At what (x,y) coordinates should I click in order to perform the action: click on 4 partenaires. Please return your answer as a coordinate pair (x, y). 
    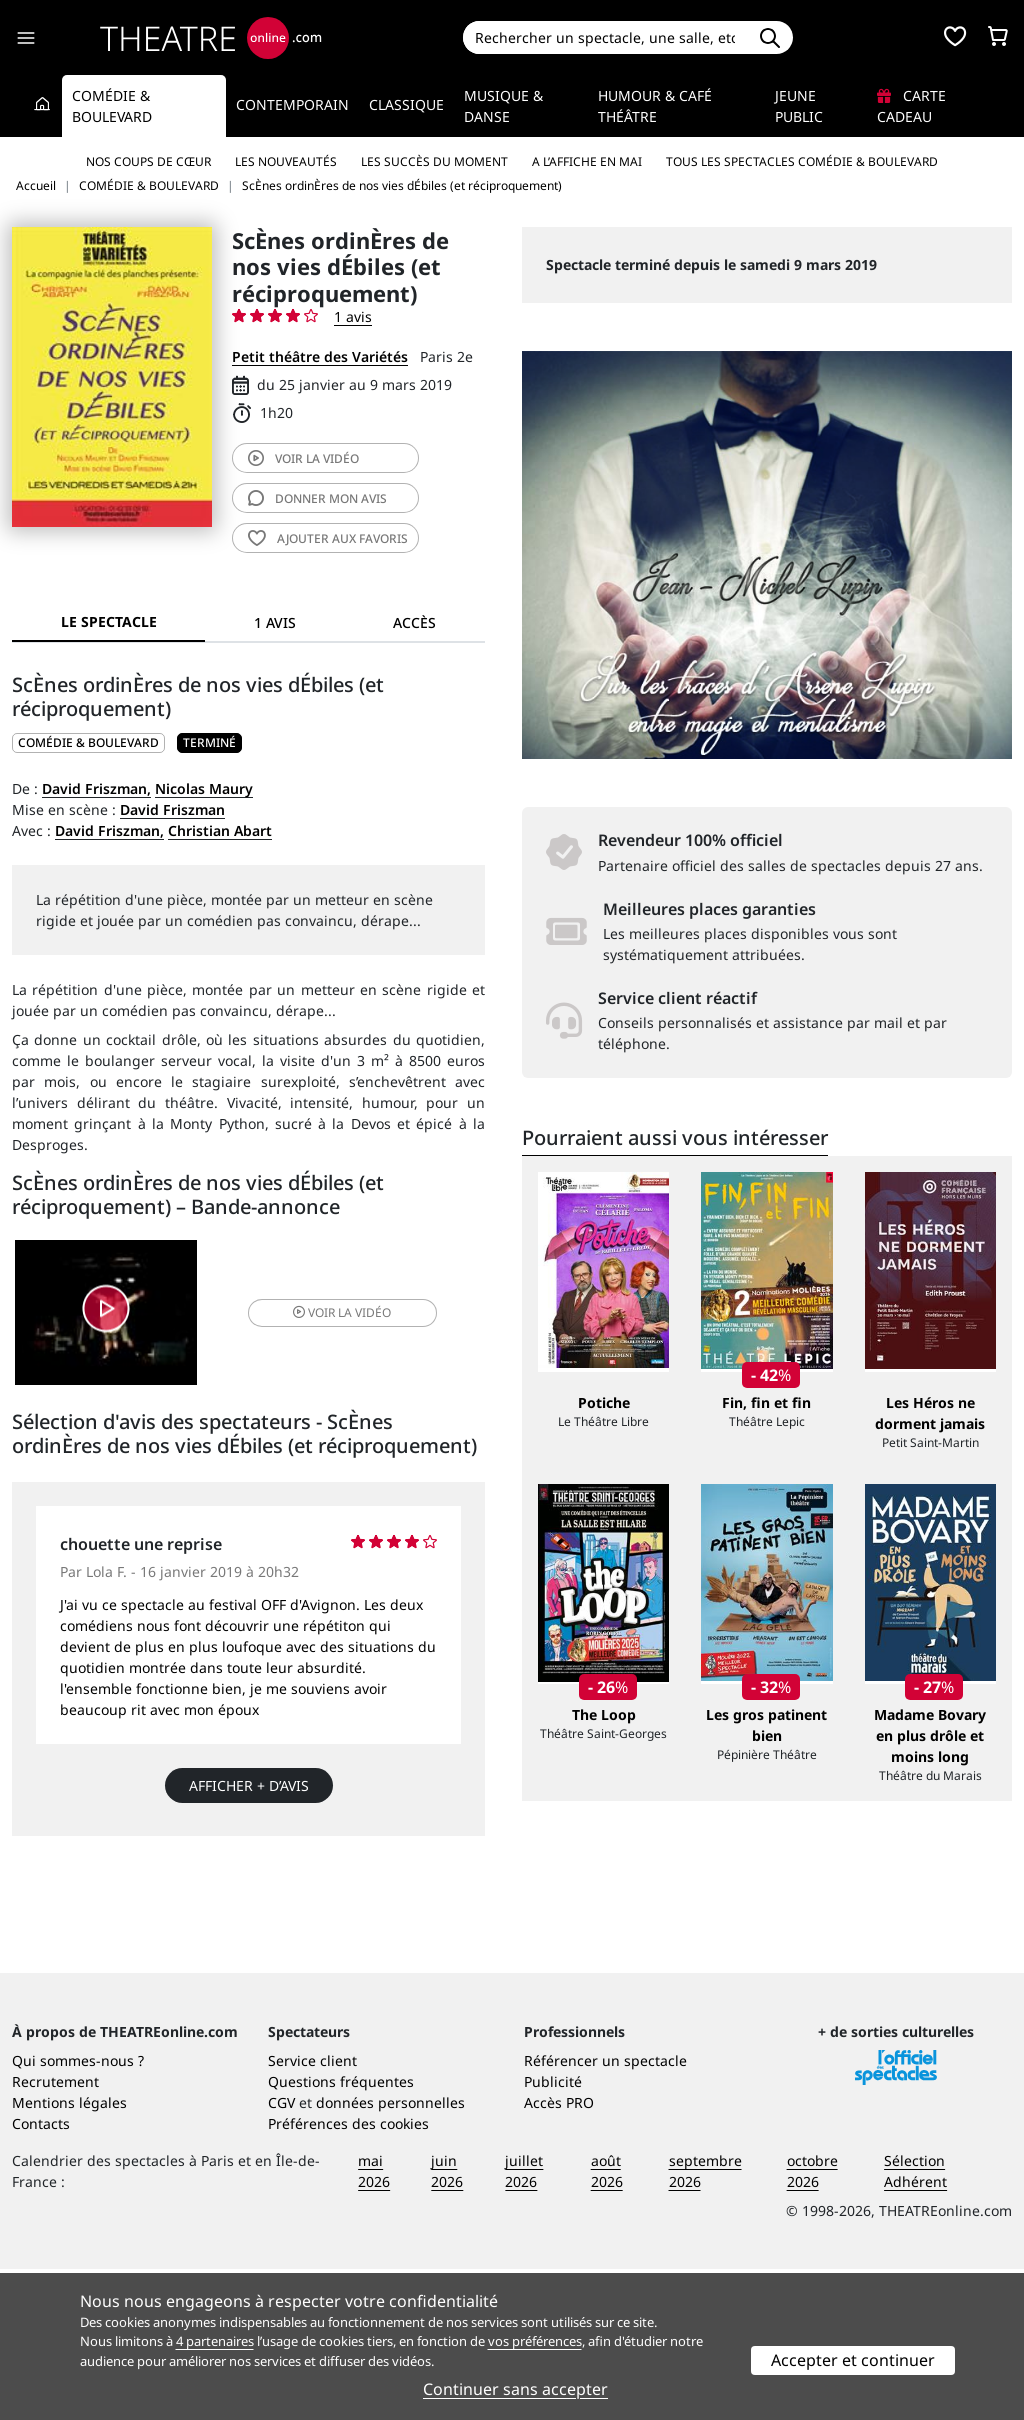
    Looking at the image, I should click on (215, 2341).